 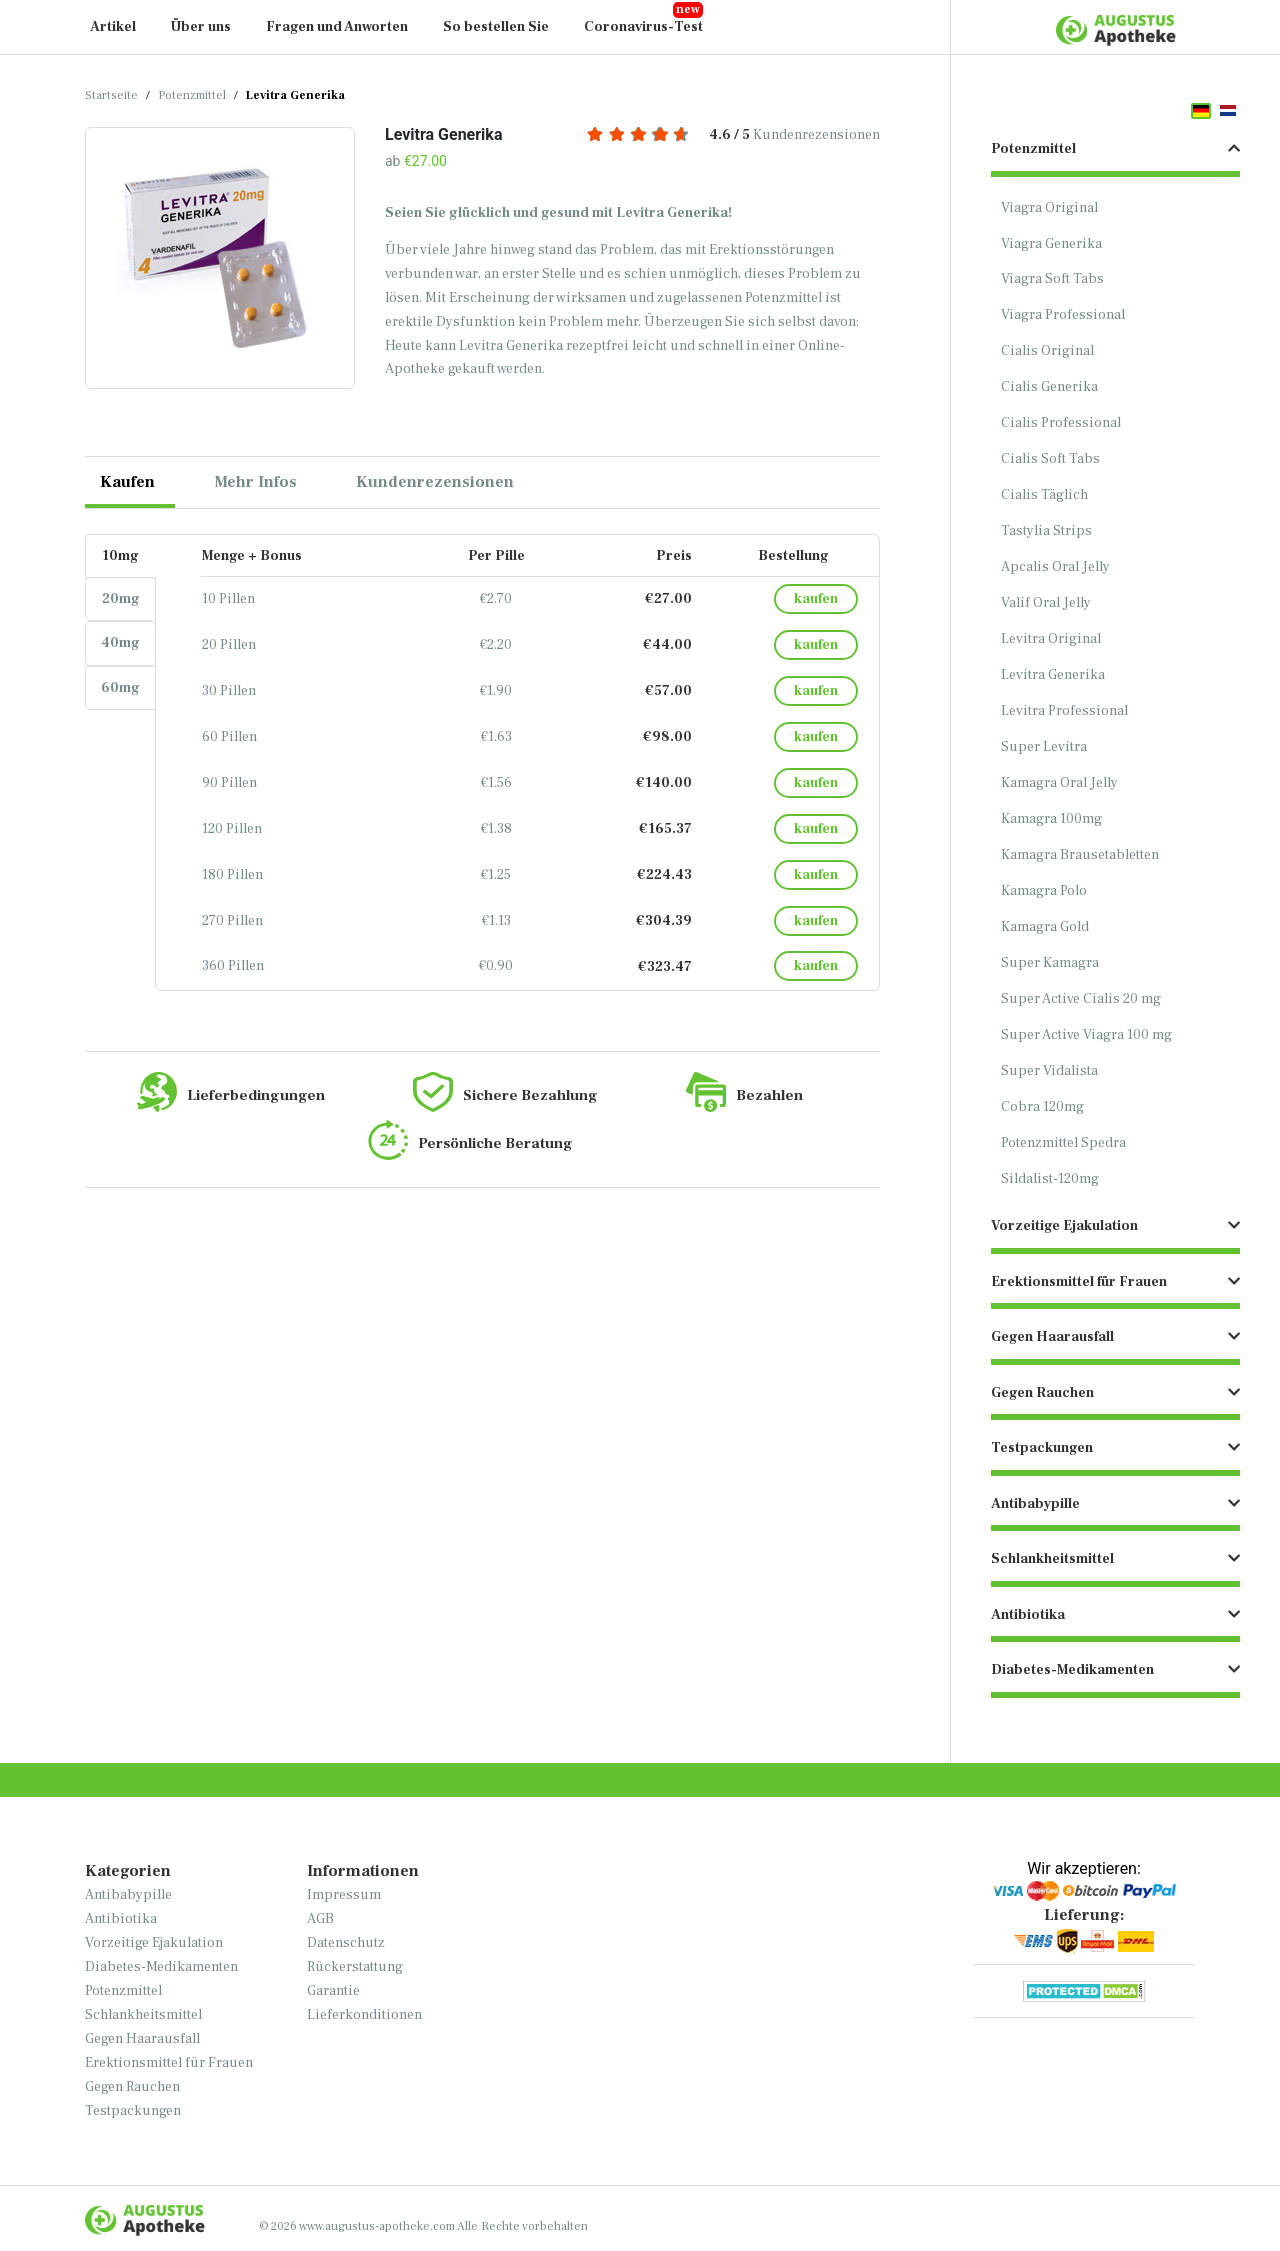 What do you see at coordinates (496, 27) in the screenshot?
I see `So bestellen Sie` at bounding box center [496, 27].